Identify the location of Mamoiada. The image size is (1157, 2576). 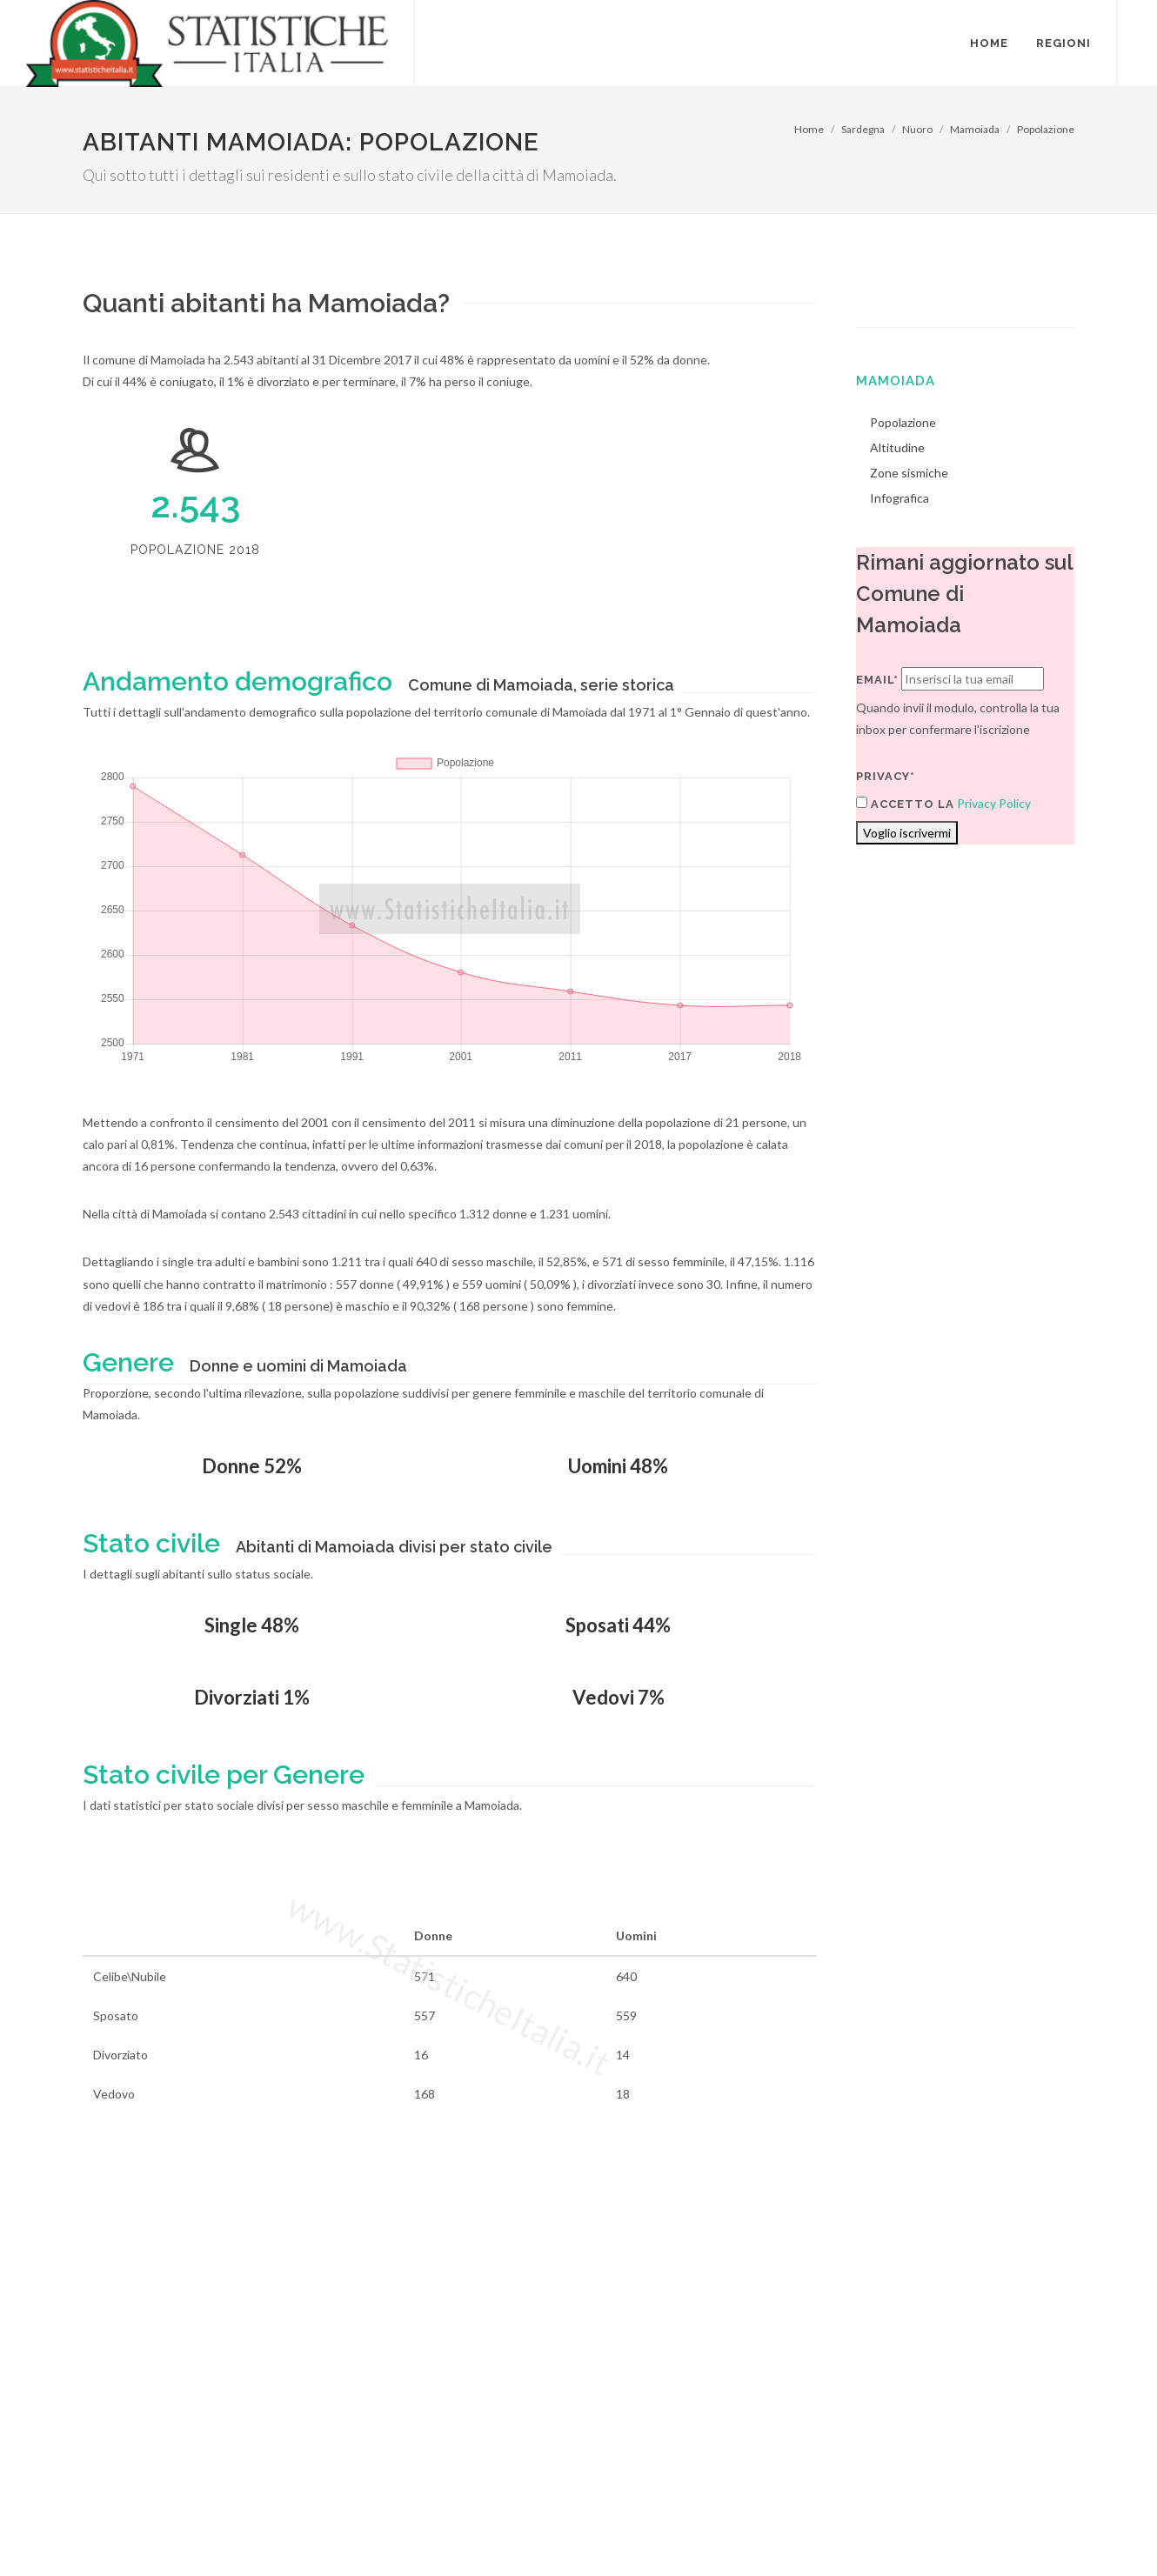
(975, 129).